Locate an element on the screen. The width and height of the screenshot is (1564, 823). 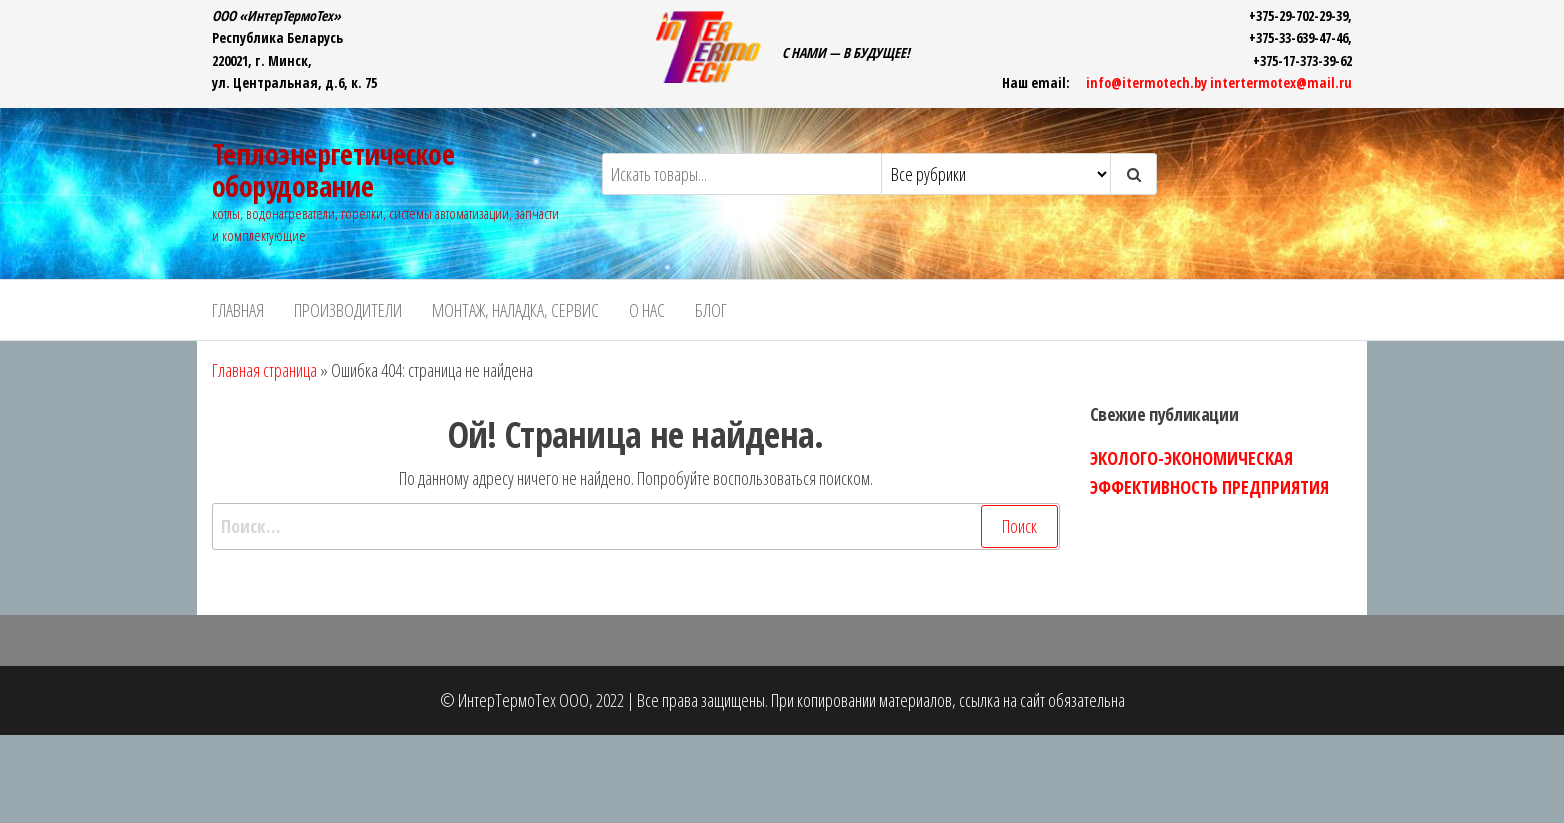
ПРОИЗВОДИТЕЛИ is located at coordinates (348, 310).